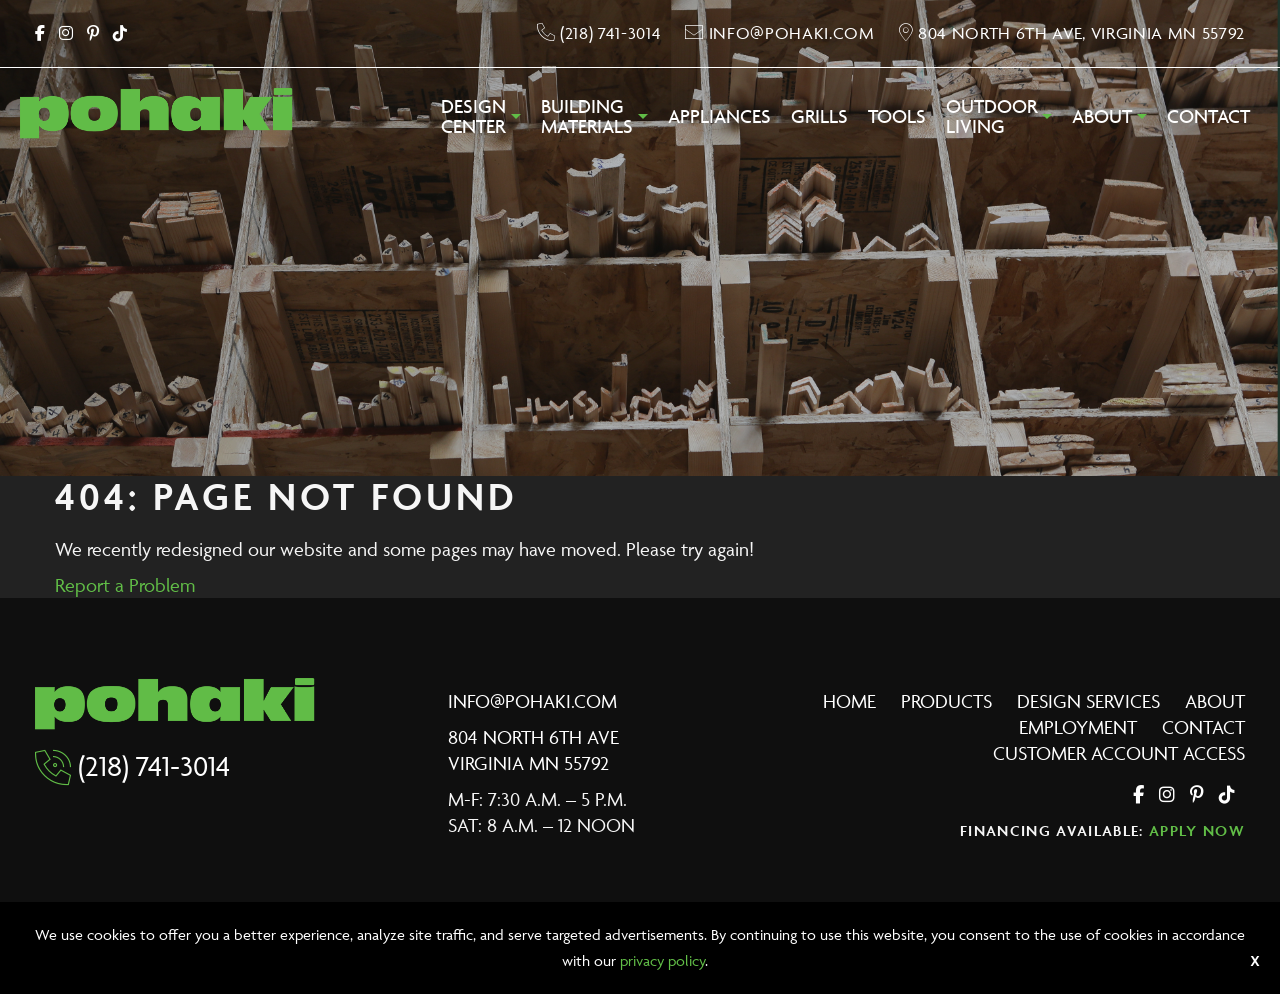  I want to click on Design Services, so click(1088, 701).